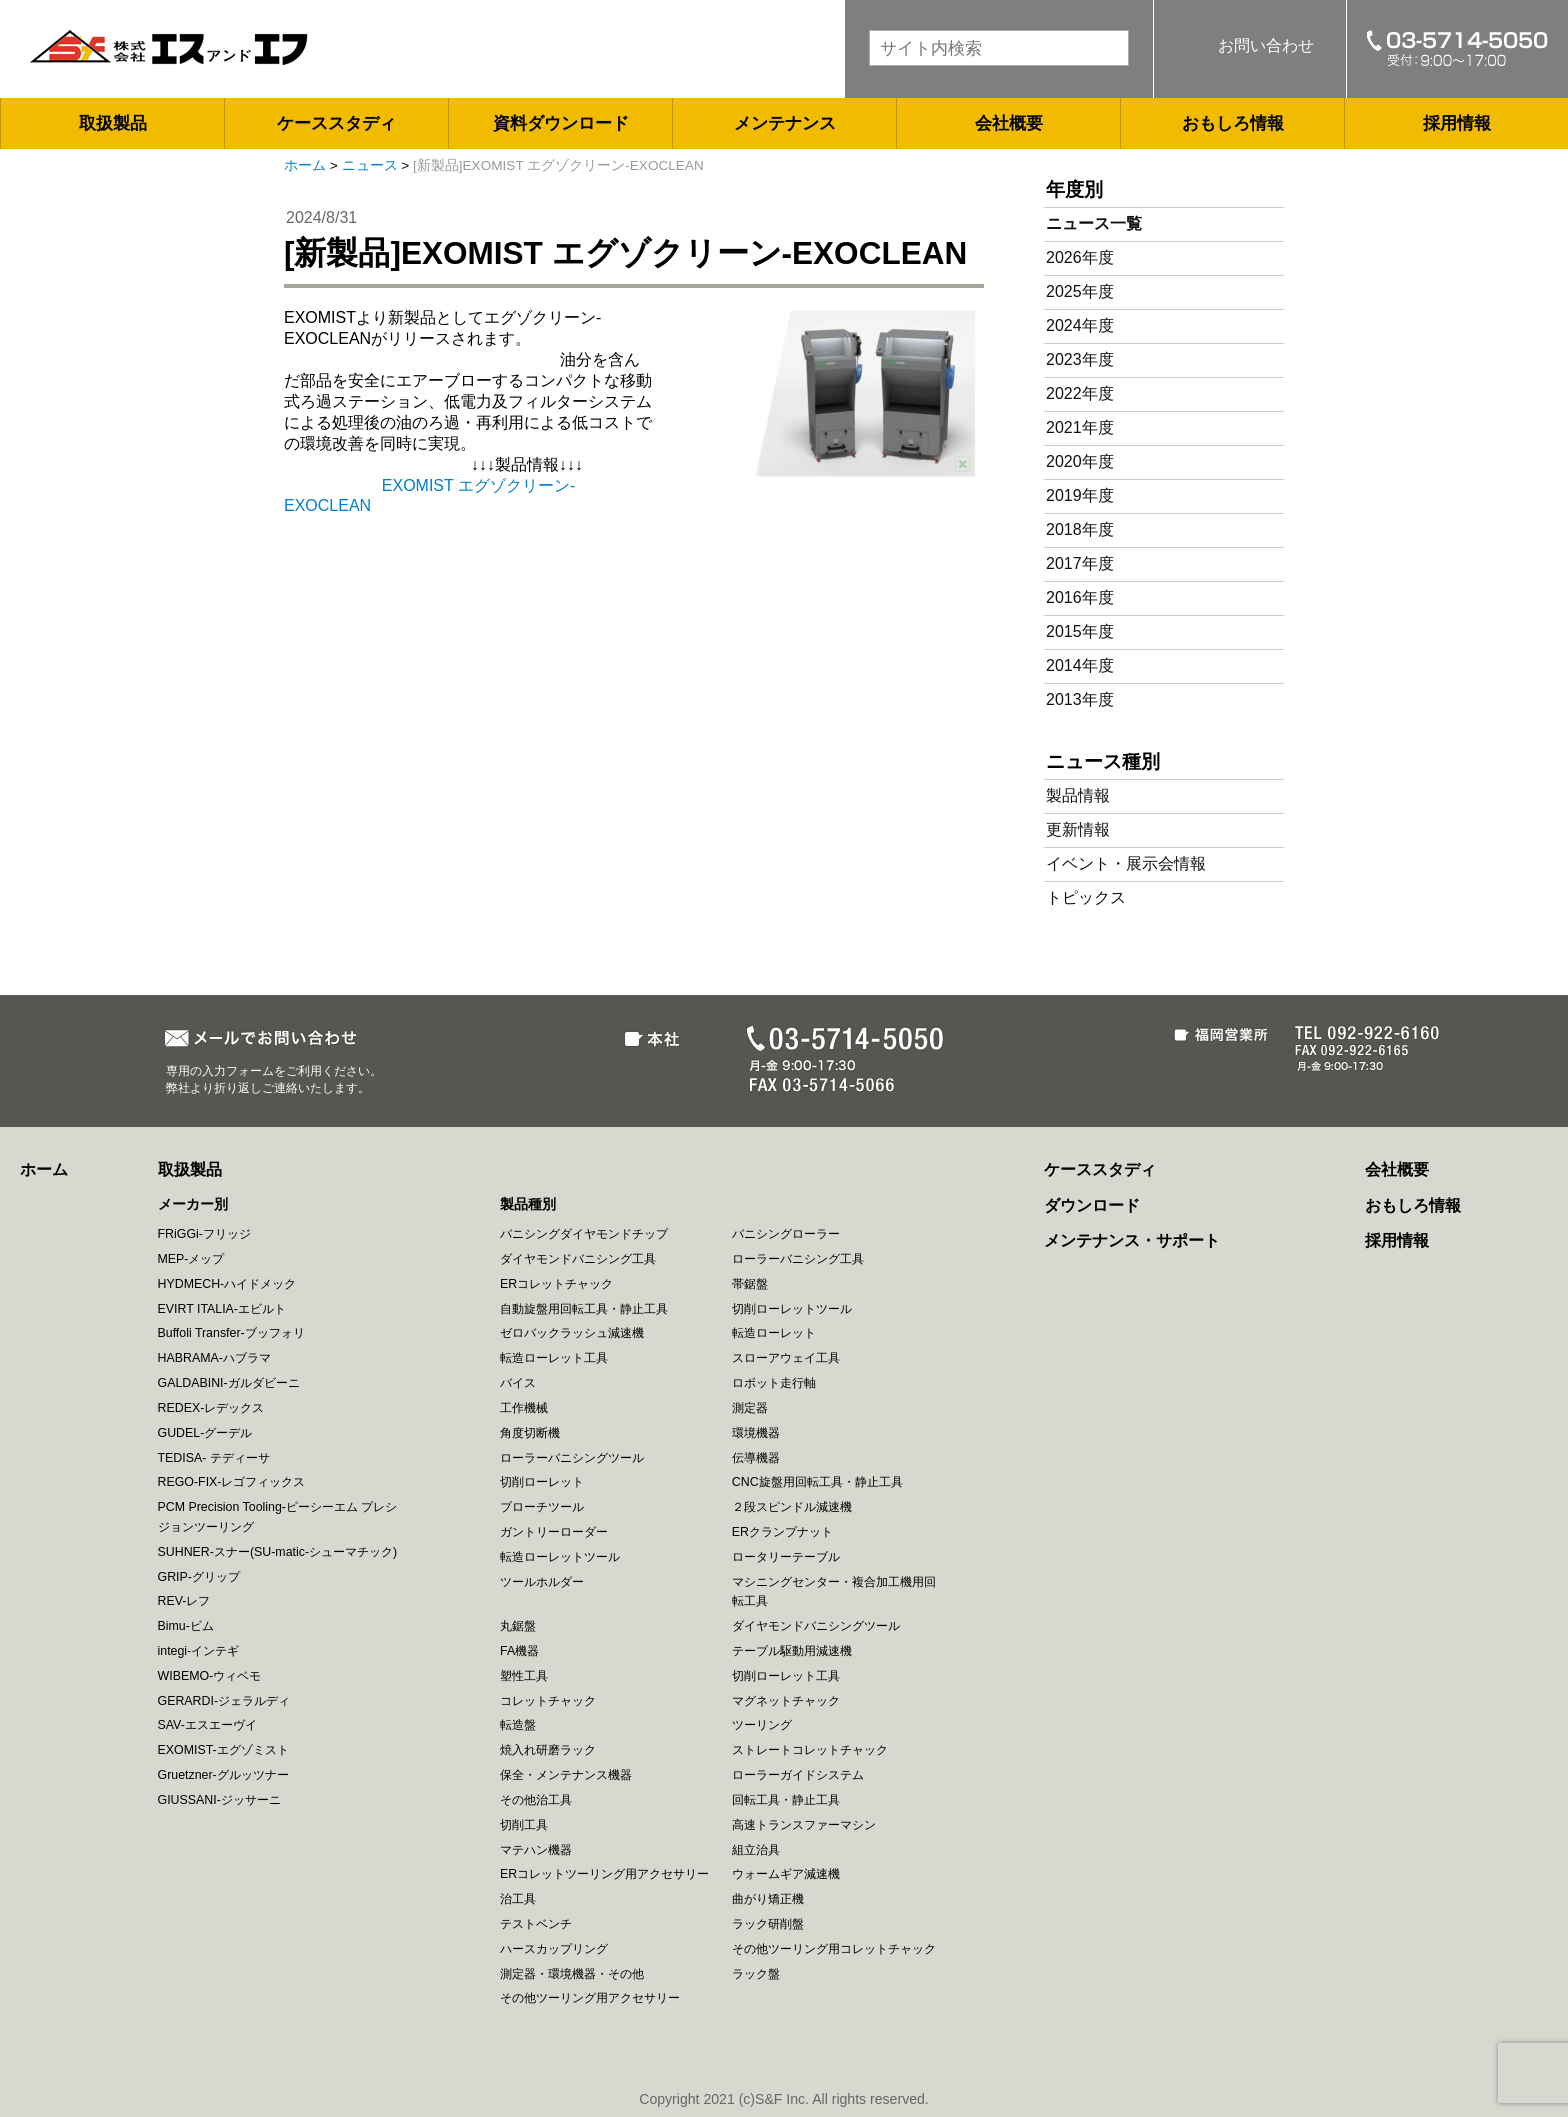 Image resolution: width=1568 pixels, height=2117 pixels. I want to click on 採用情報, so click(1457, 123).